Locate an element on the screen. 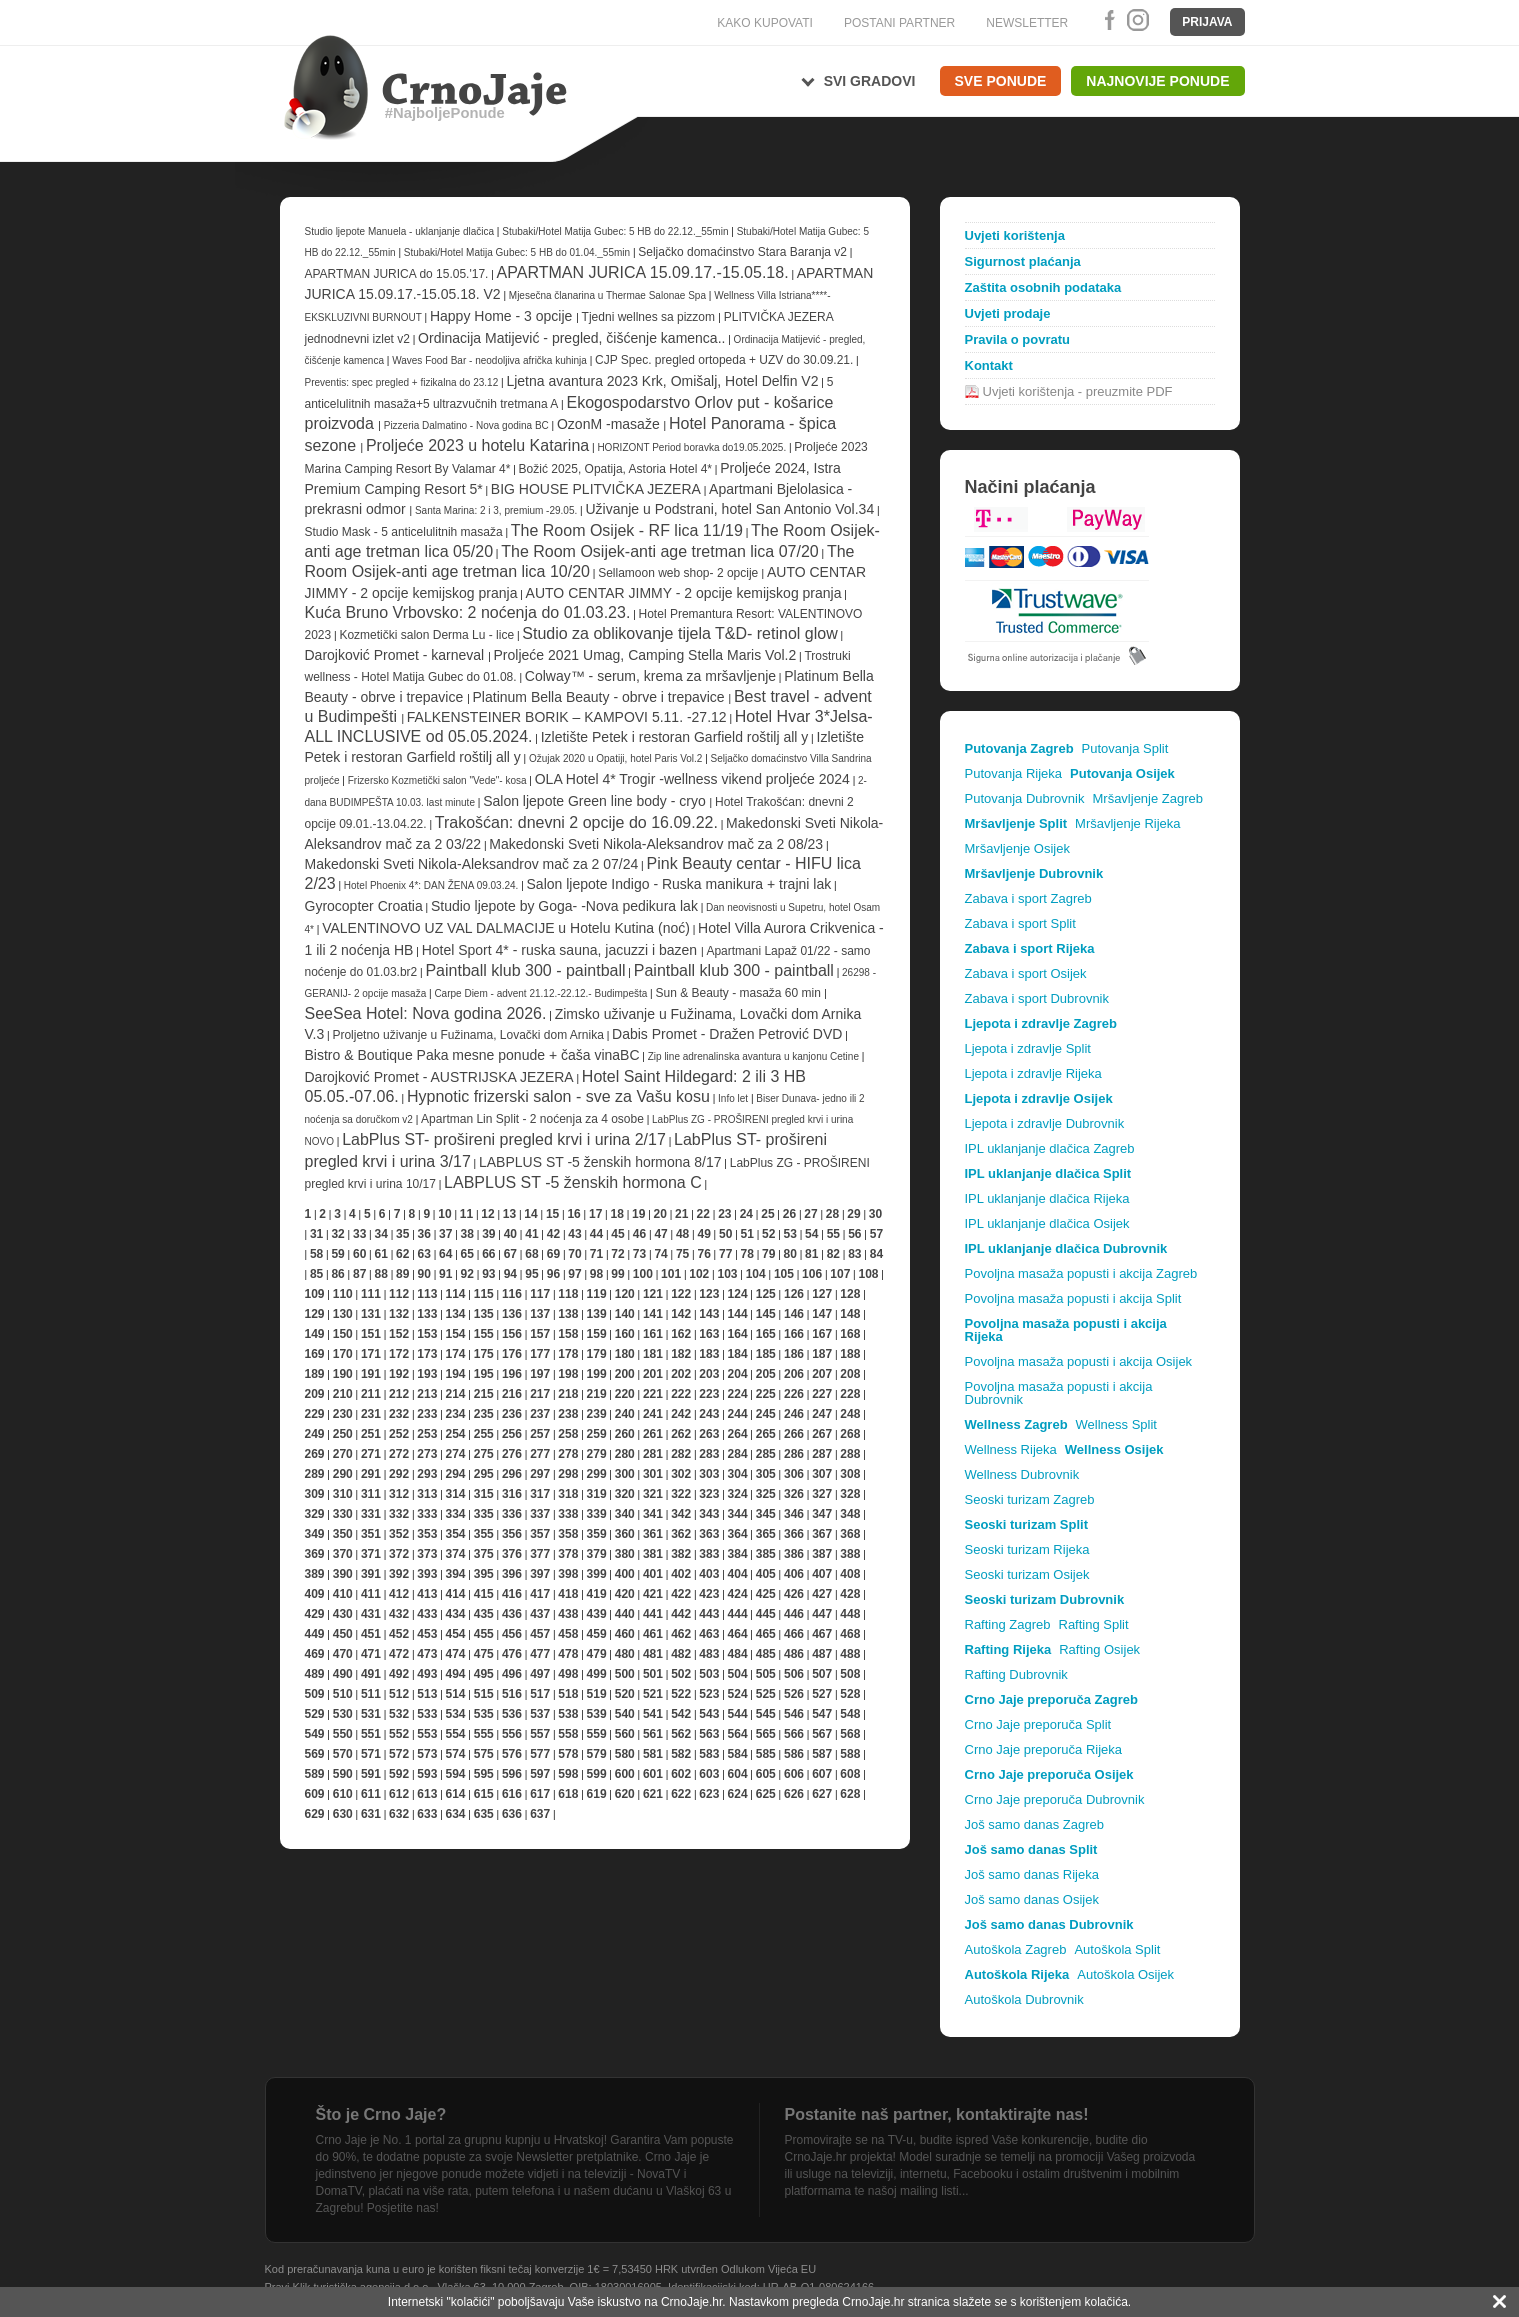 The image size is (1519, 2317). 274 is located at coordinates (456, 1454).